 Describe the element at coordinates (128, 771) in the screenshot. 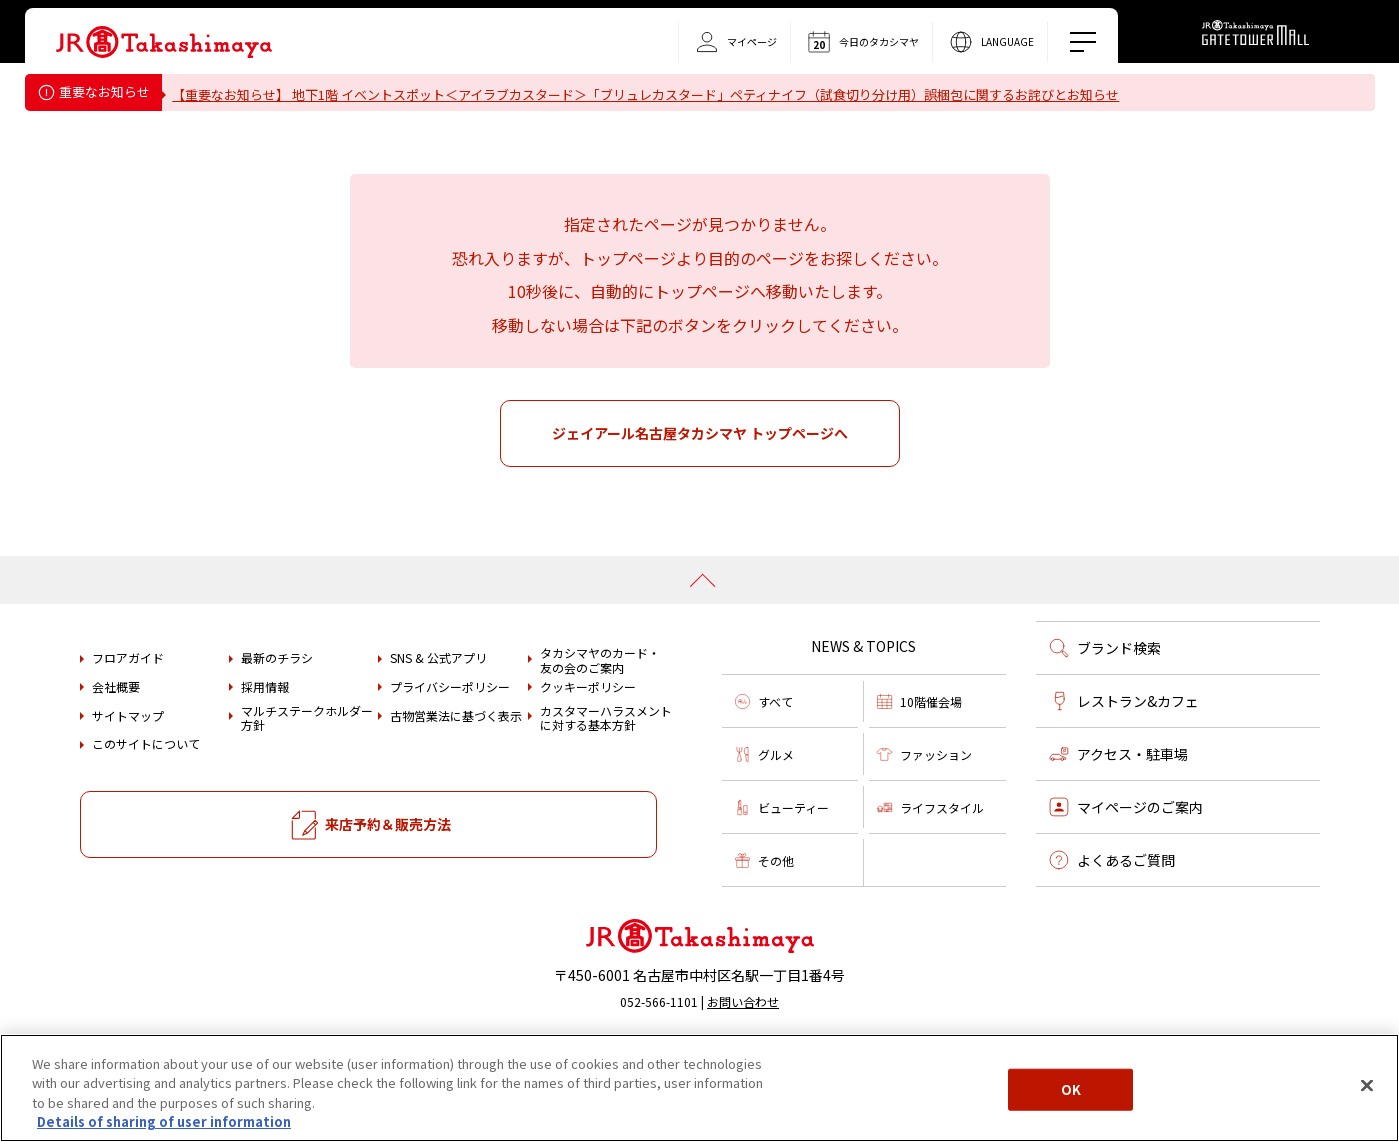

I see `サイトマップ` at that location.